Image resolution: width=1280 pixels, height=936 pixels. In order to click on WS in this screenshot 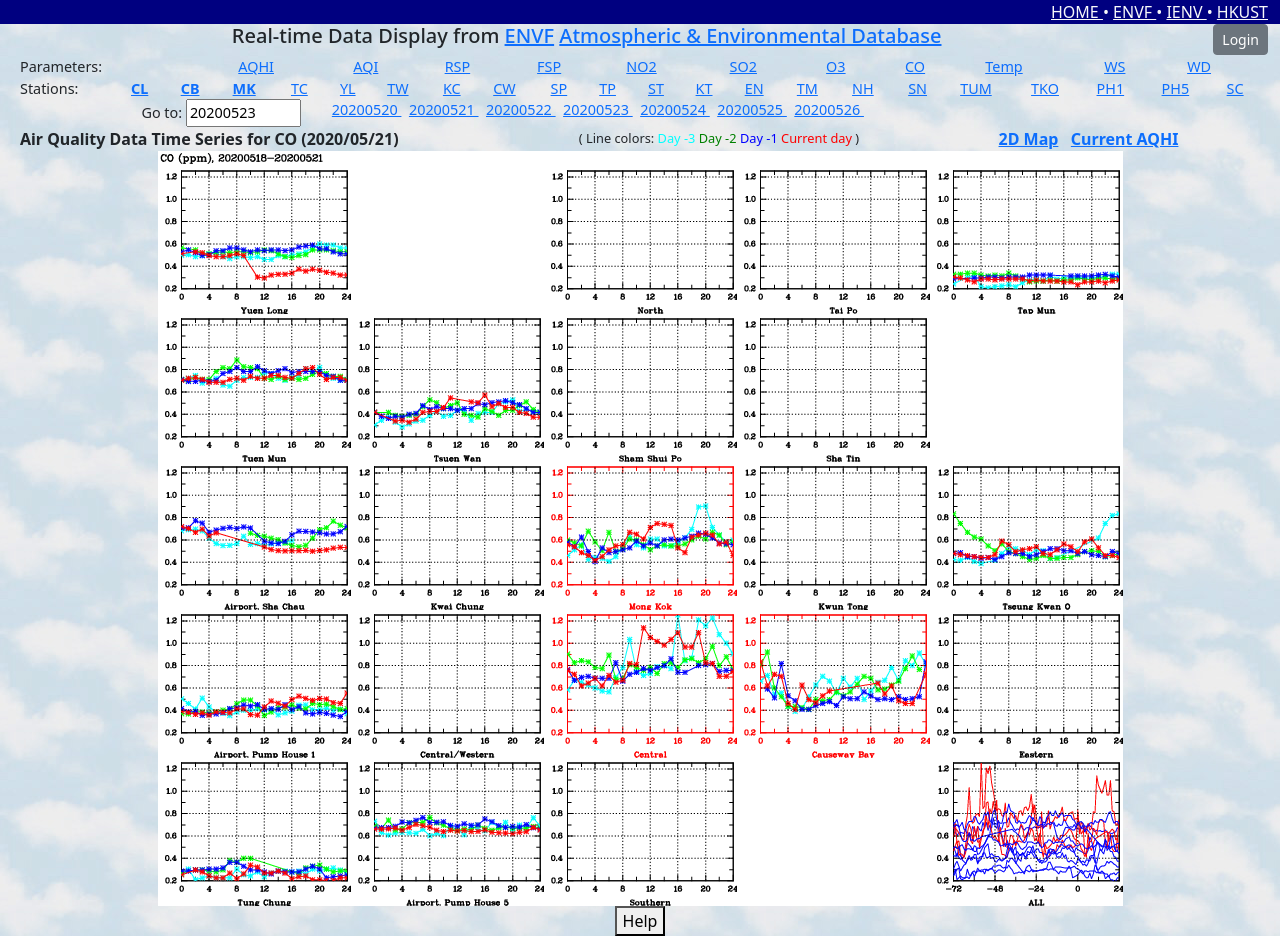, I will do `click(1114, 66)`.